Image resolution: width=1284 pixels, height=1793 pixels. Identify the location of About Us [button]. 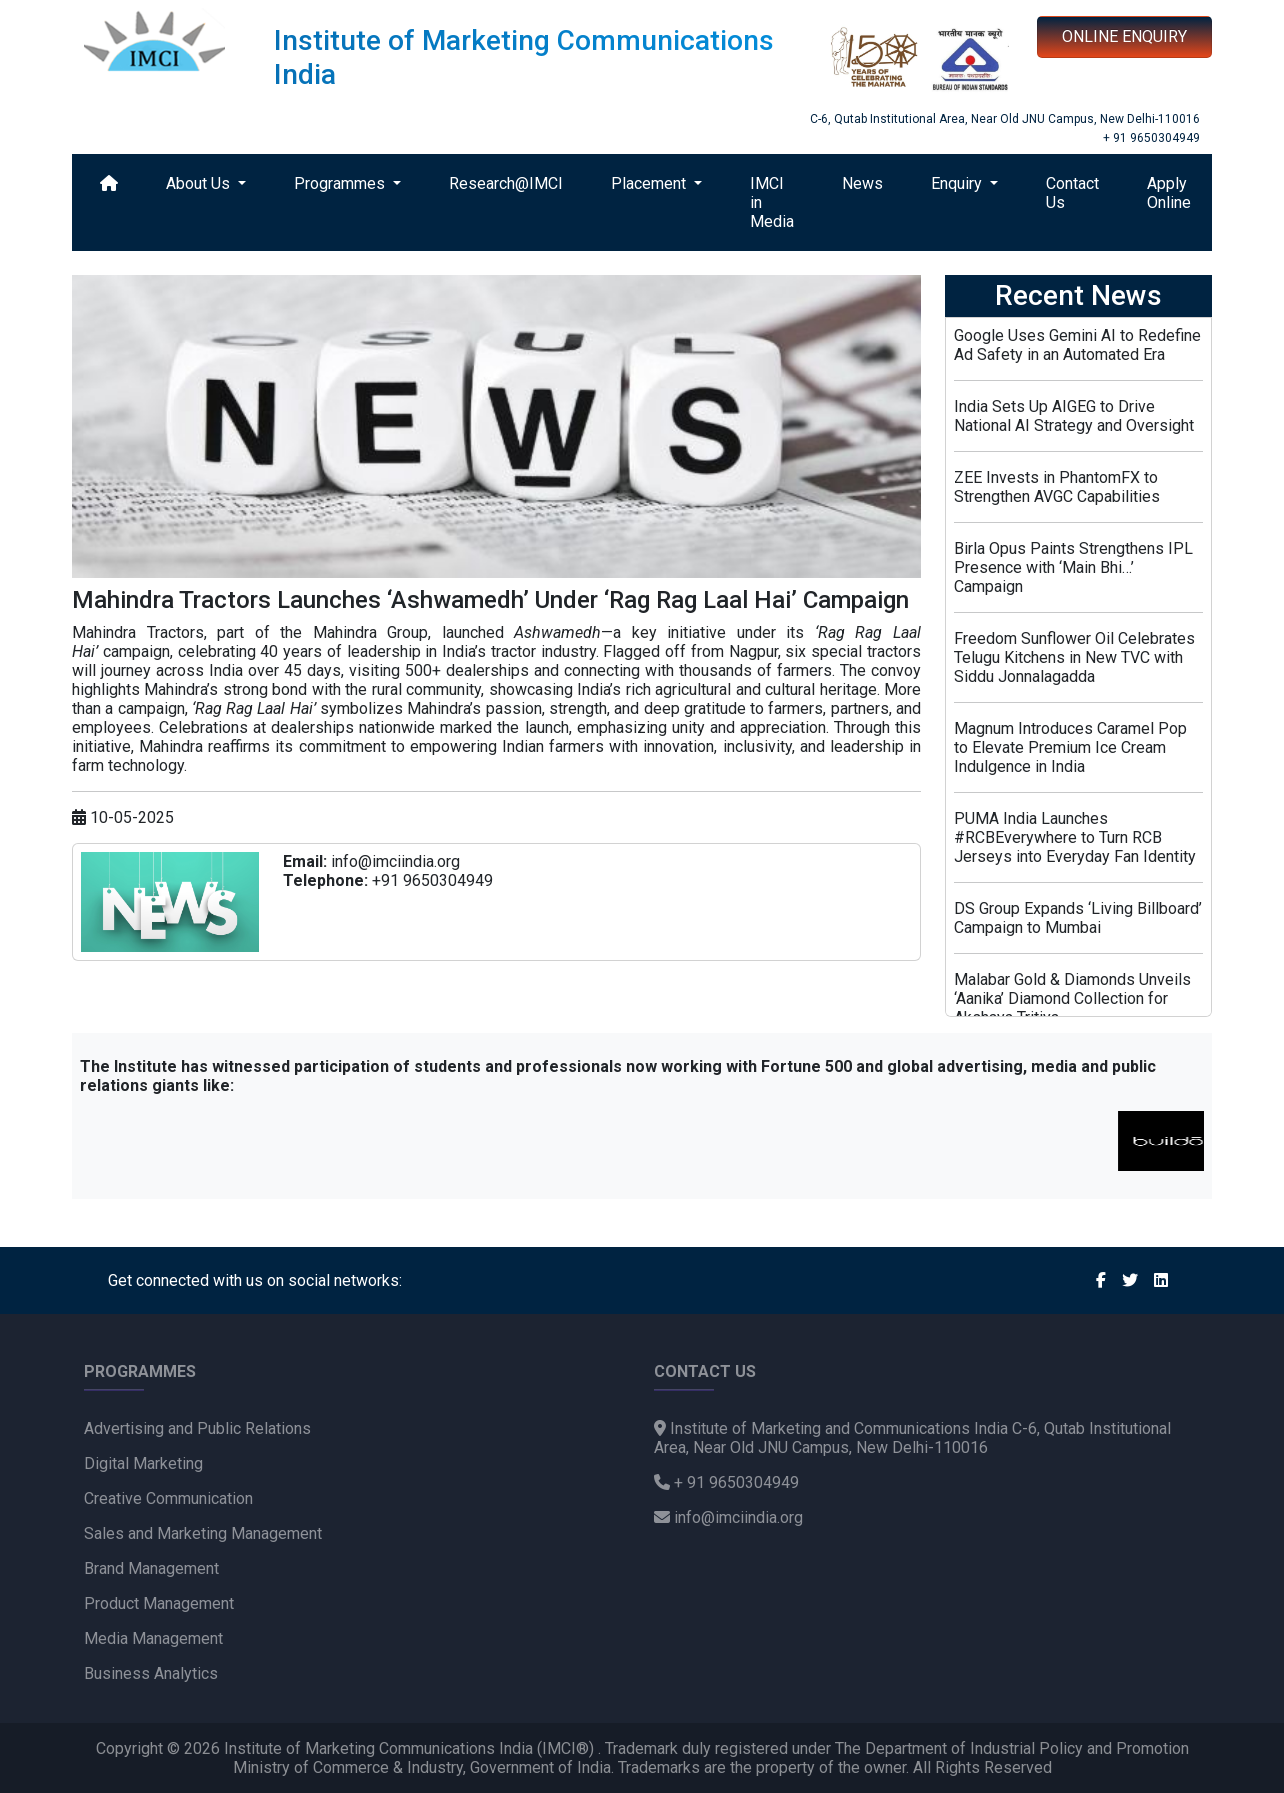
(200, 183).